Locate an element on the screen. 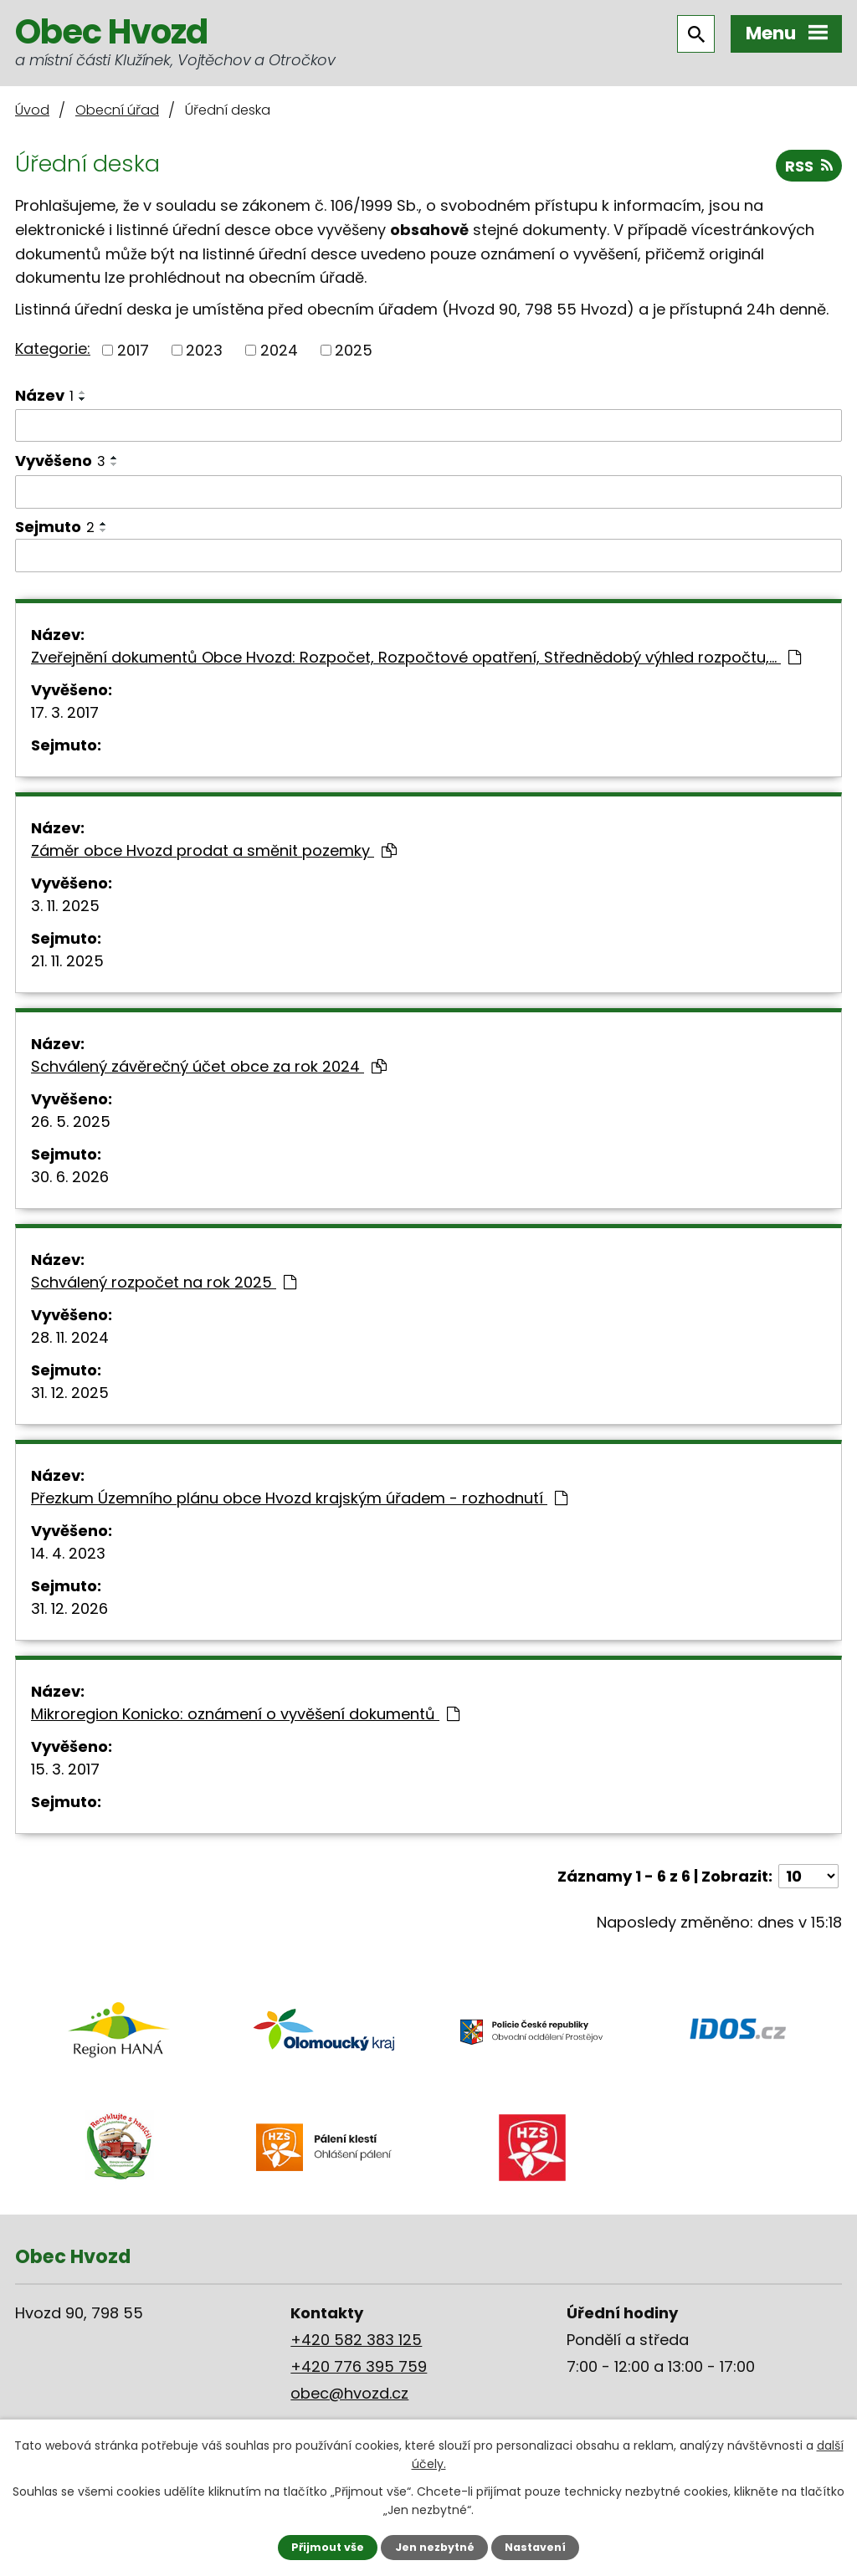 The width and height of the screenshot is (857, 2576). 31. 12. 2026 is located at coordinates (69, 1608).